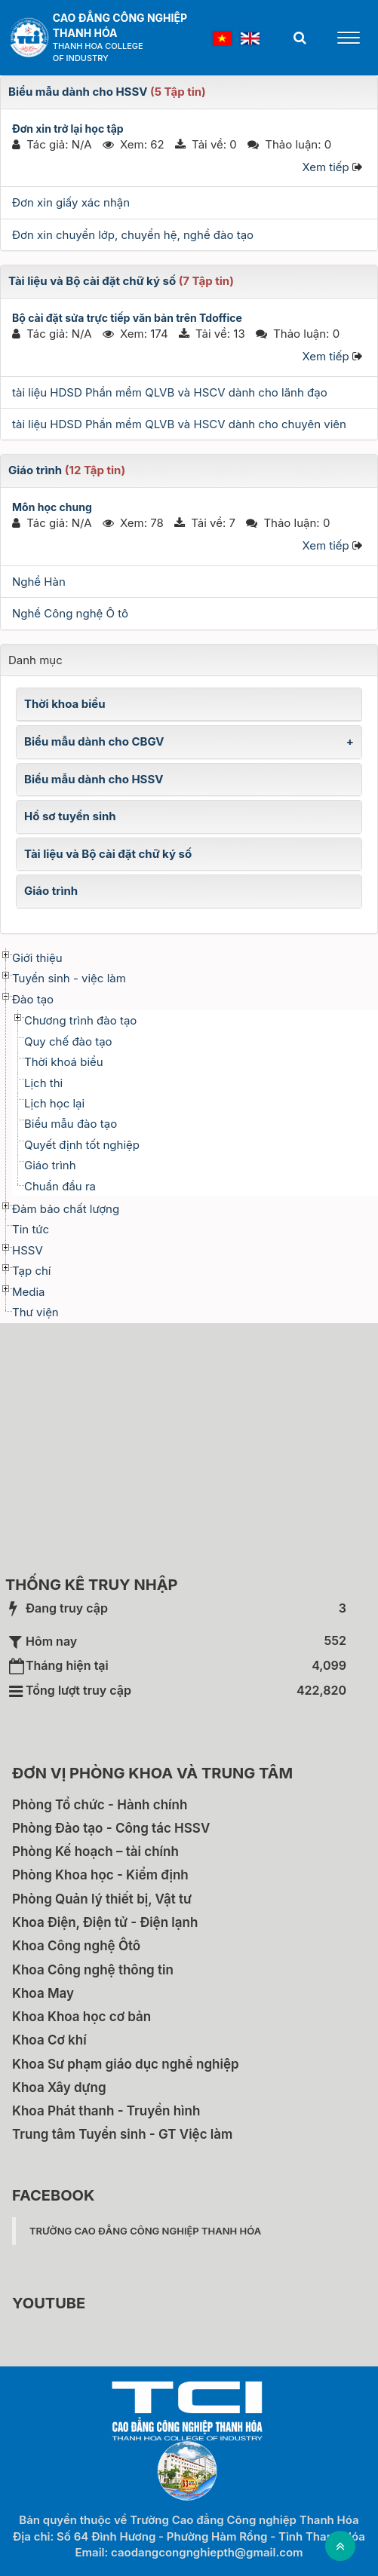 Image resolution: width=378 pixels, height=2576 pixels. What do you see at coordinates (69, 978) in the screenshot?
I see `Tuyển sinh - việc làm` at bounding box center [69, 978].